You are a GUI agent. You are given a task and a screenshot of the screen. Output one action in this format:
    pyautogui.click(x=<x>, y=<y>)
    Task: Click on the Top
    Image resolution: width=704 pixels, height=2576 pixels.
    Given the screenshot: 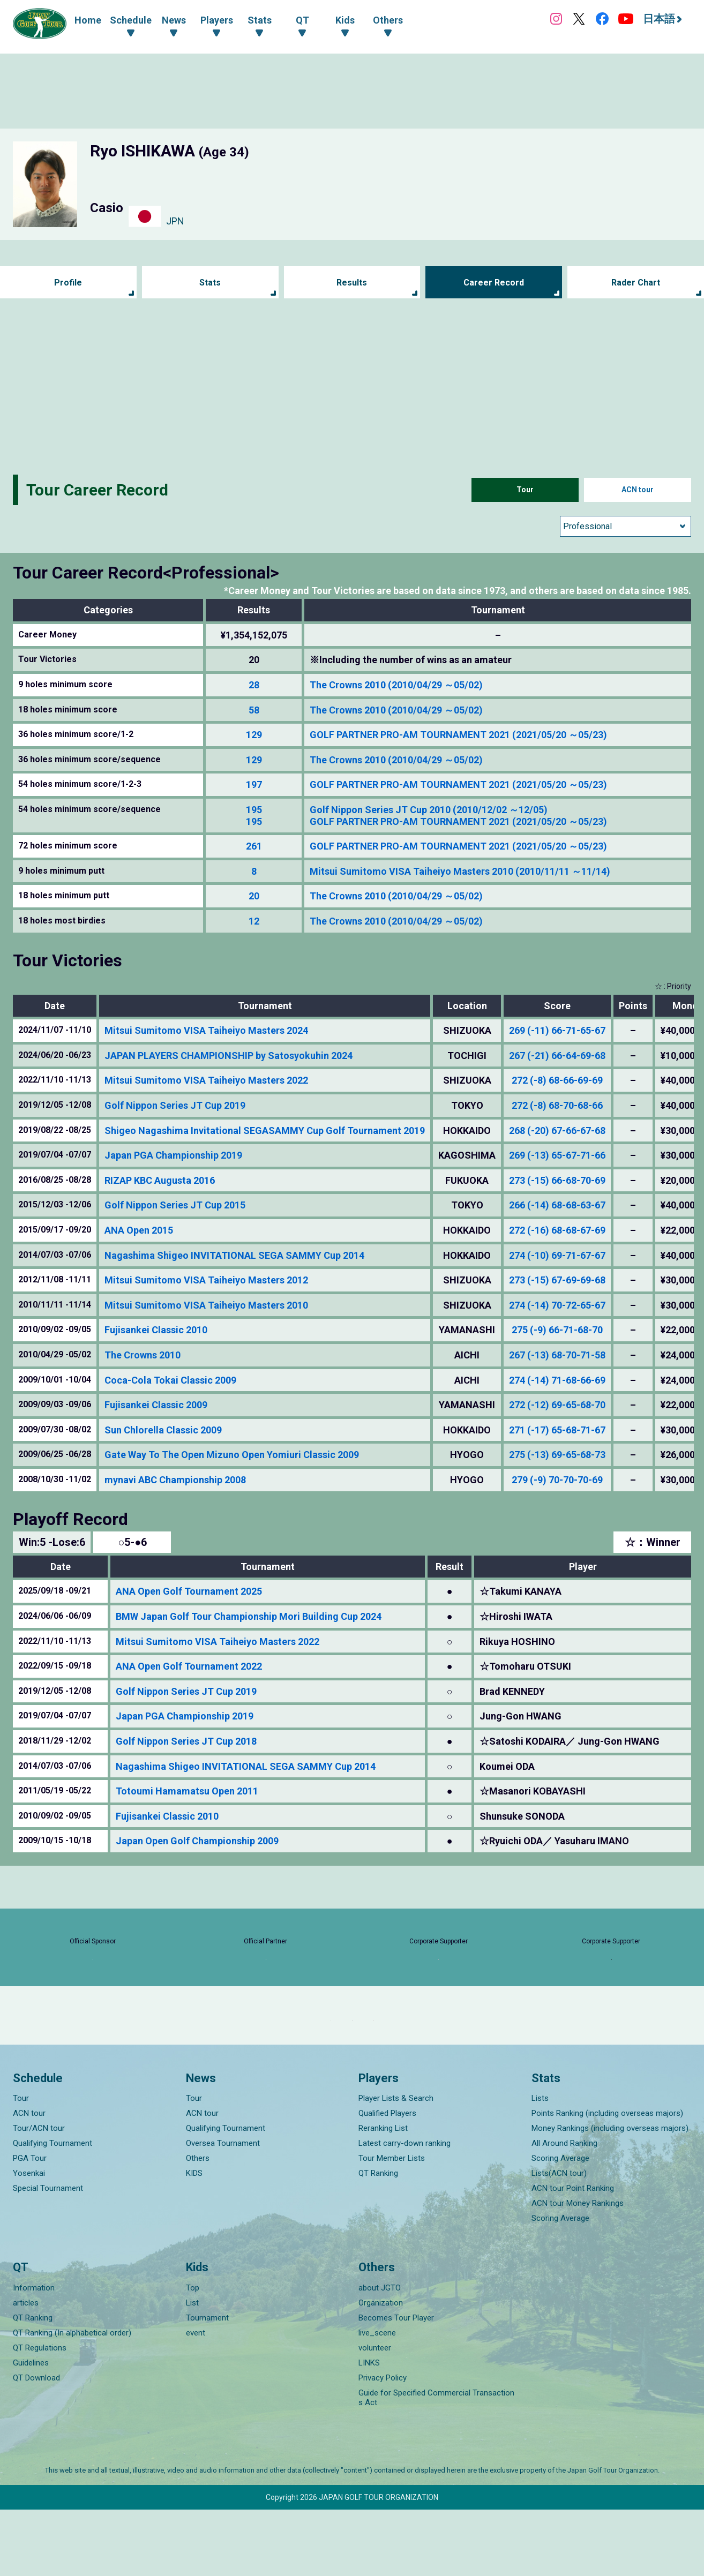 What is the action you would take?
    pyautogui.click(x=192, y=2354)
    